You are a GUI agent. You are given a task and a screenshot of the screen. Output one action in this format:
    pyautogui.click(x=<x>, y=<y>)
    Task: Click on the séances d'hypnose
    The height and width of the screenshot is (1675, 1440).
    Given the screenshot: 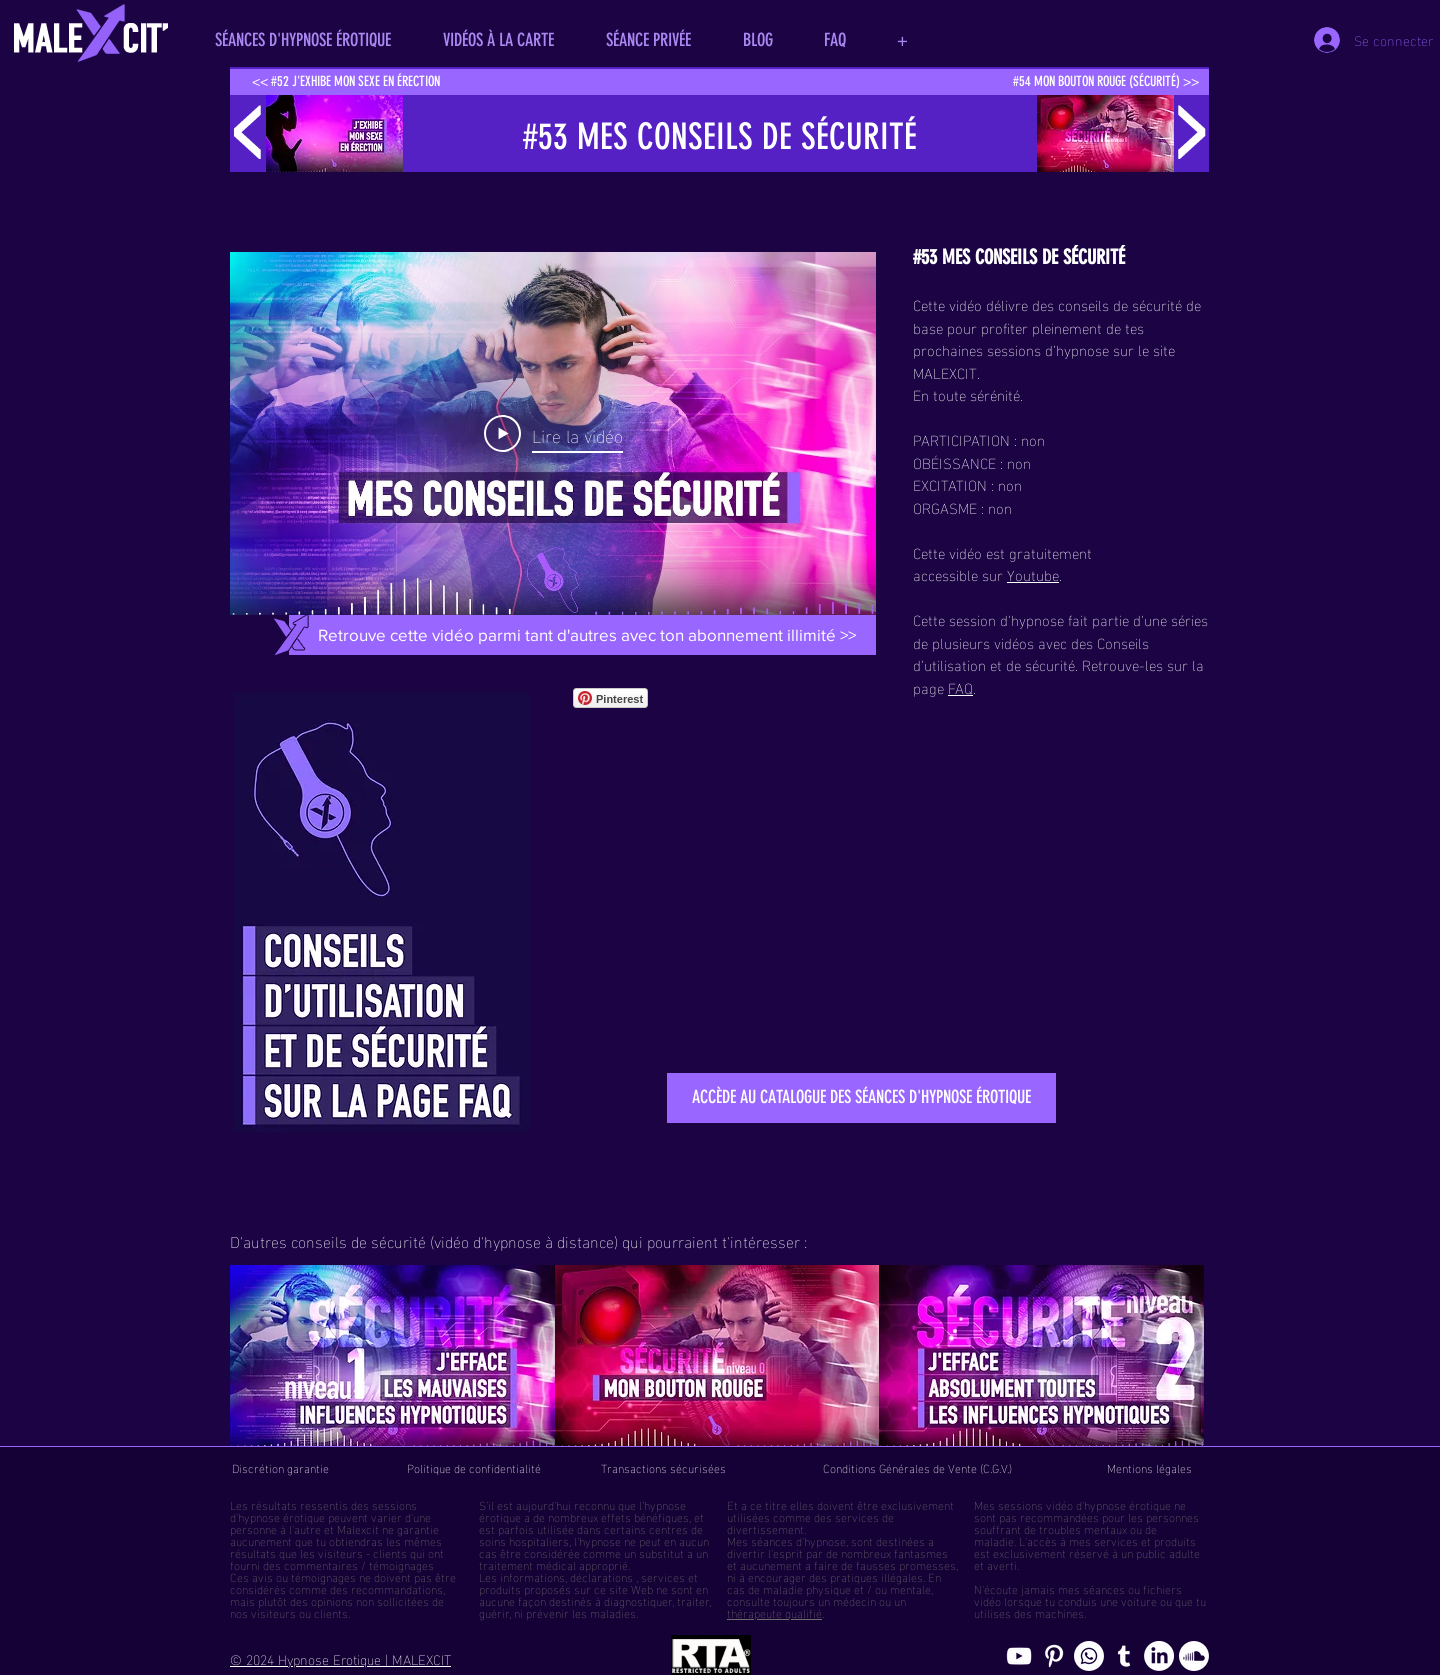 What is the action you would take?
    pyautogui.click(x=798, y=1540)
    